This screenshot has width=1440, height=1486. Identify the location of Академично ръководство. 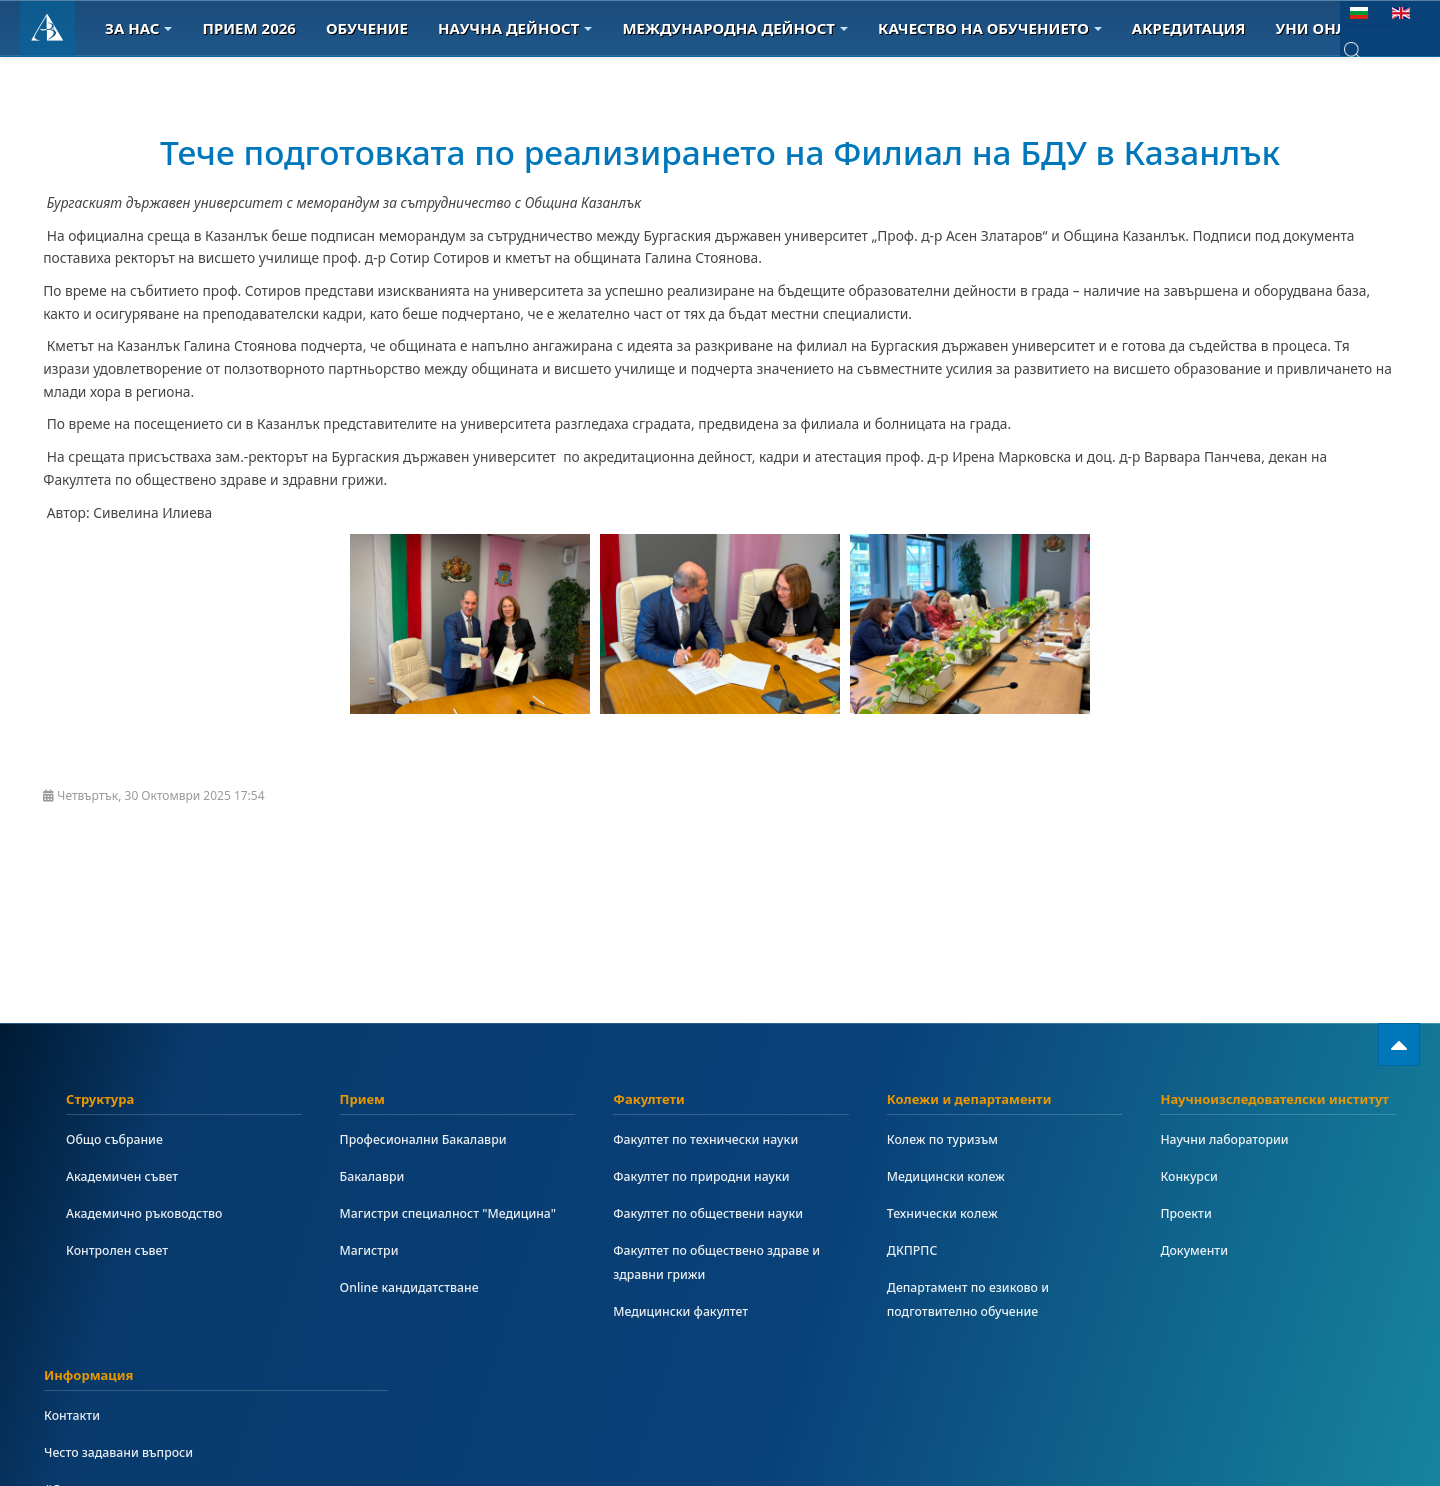
(154, 1213).